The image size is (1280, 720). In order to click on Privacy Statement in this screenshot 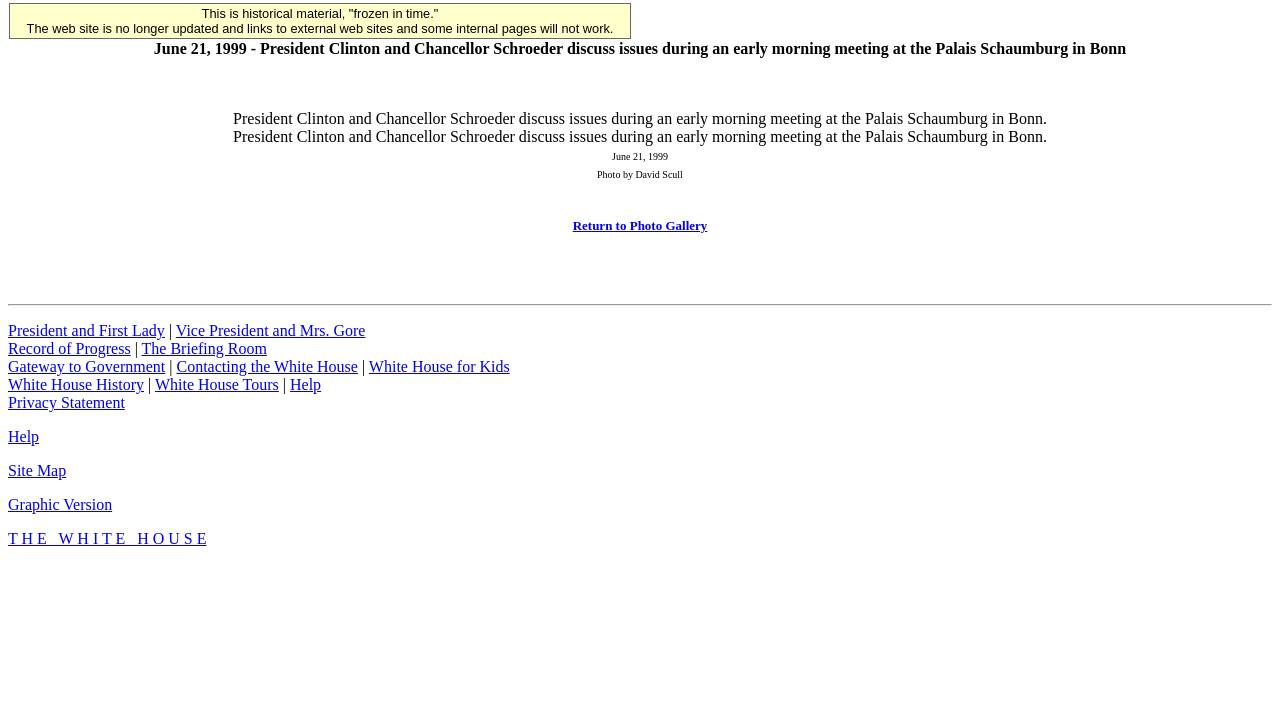, I will do `click(66, 402)`.